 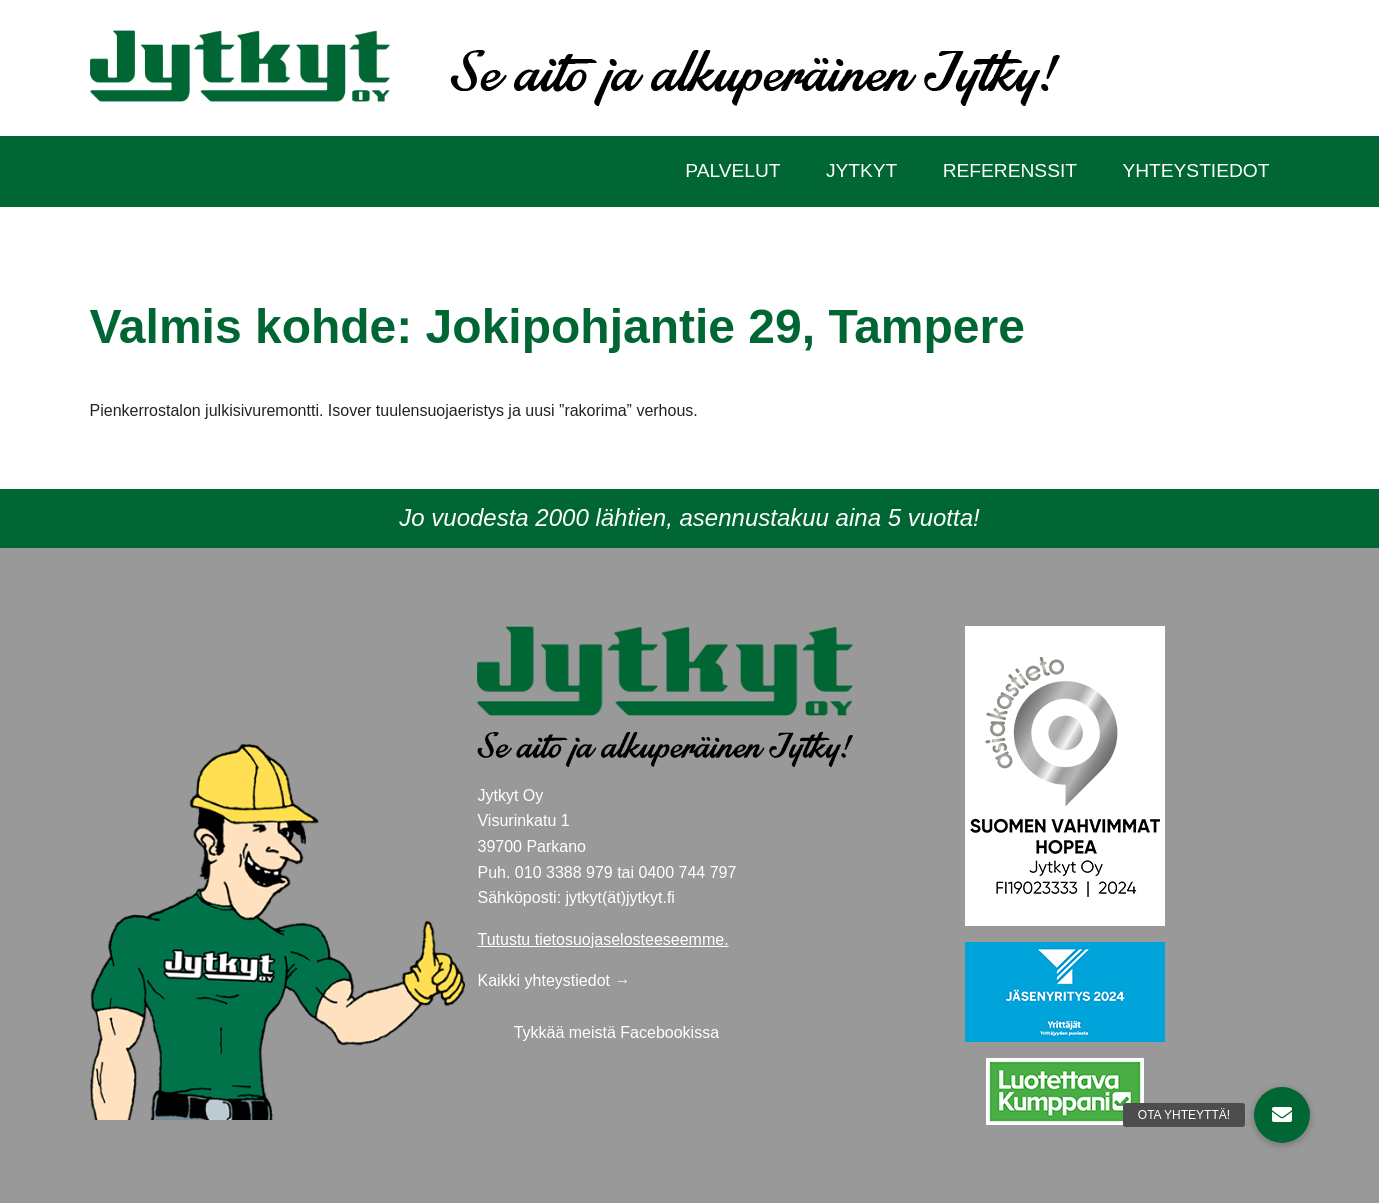 I want to click on Referenssit, so click(x=1010, y=170).